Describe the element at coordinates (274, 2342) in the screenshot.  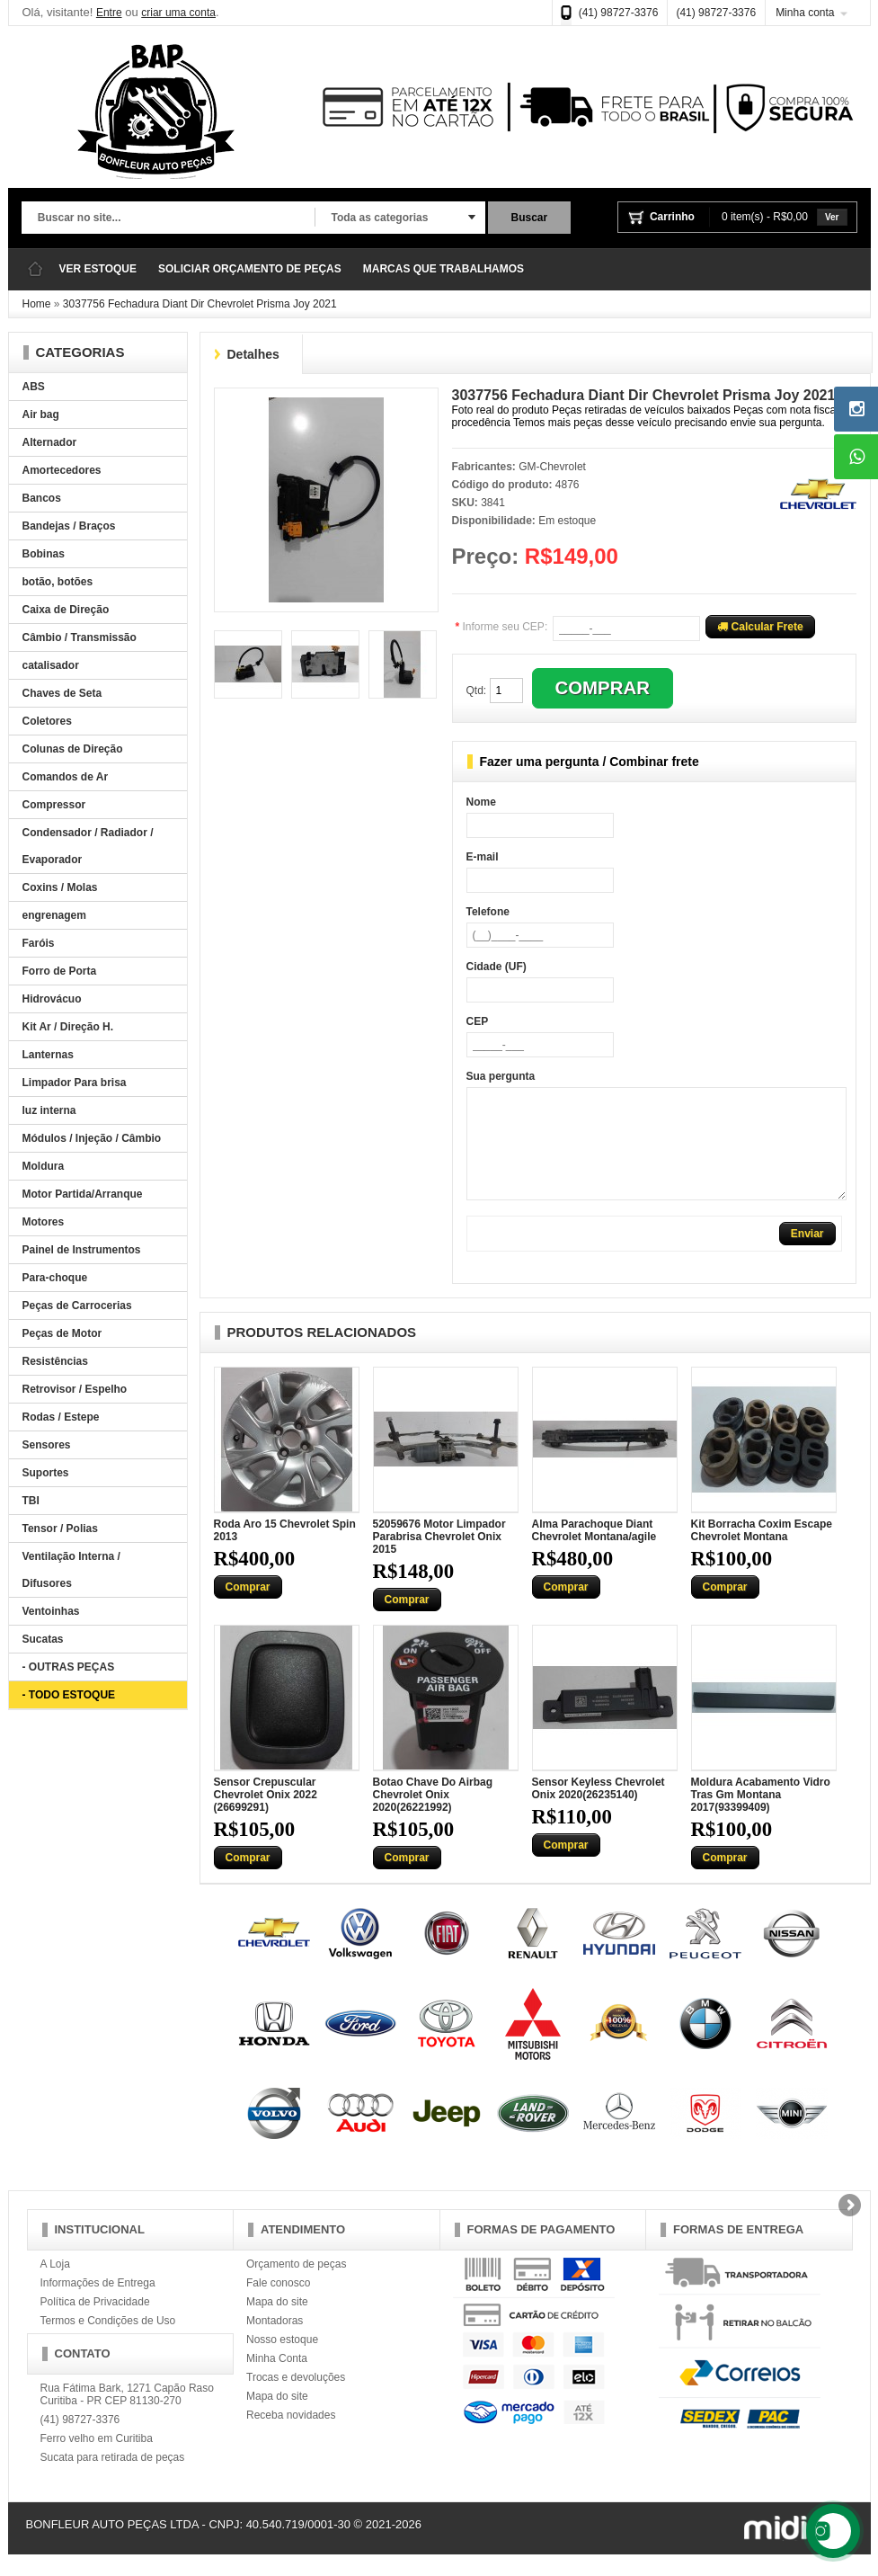
I see `Montadoras` at that location.